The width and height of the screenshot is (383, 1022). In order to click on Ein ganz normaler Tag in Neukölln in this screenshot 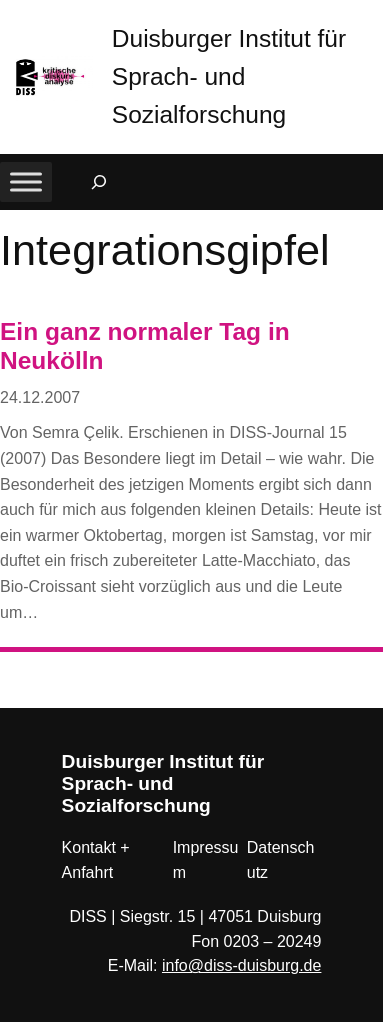, I will do `click(145, 346)`.